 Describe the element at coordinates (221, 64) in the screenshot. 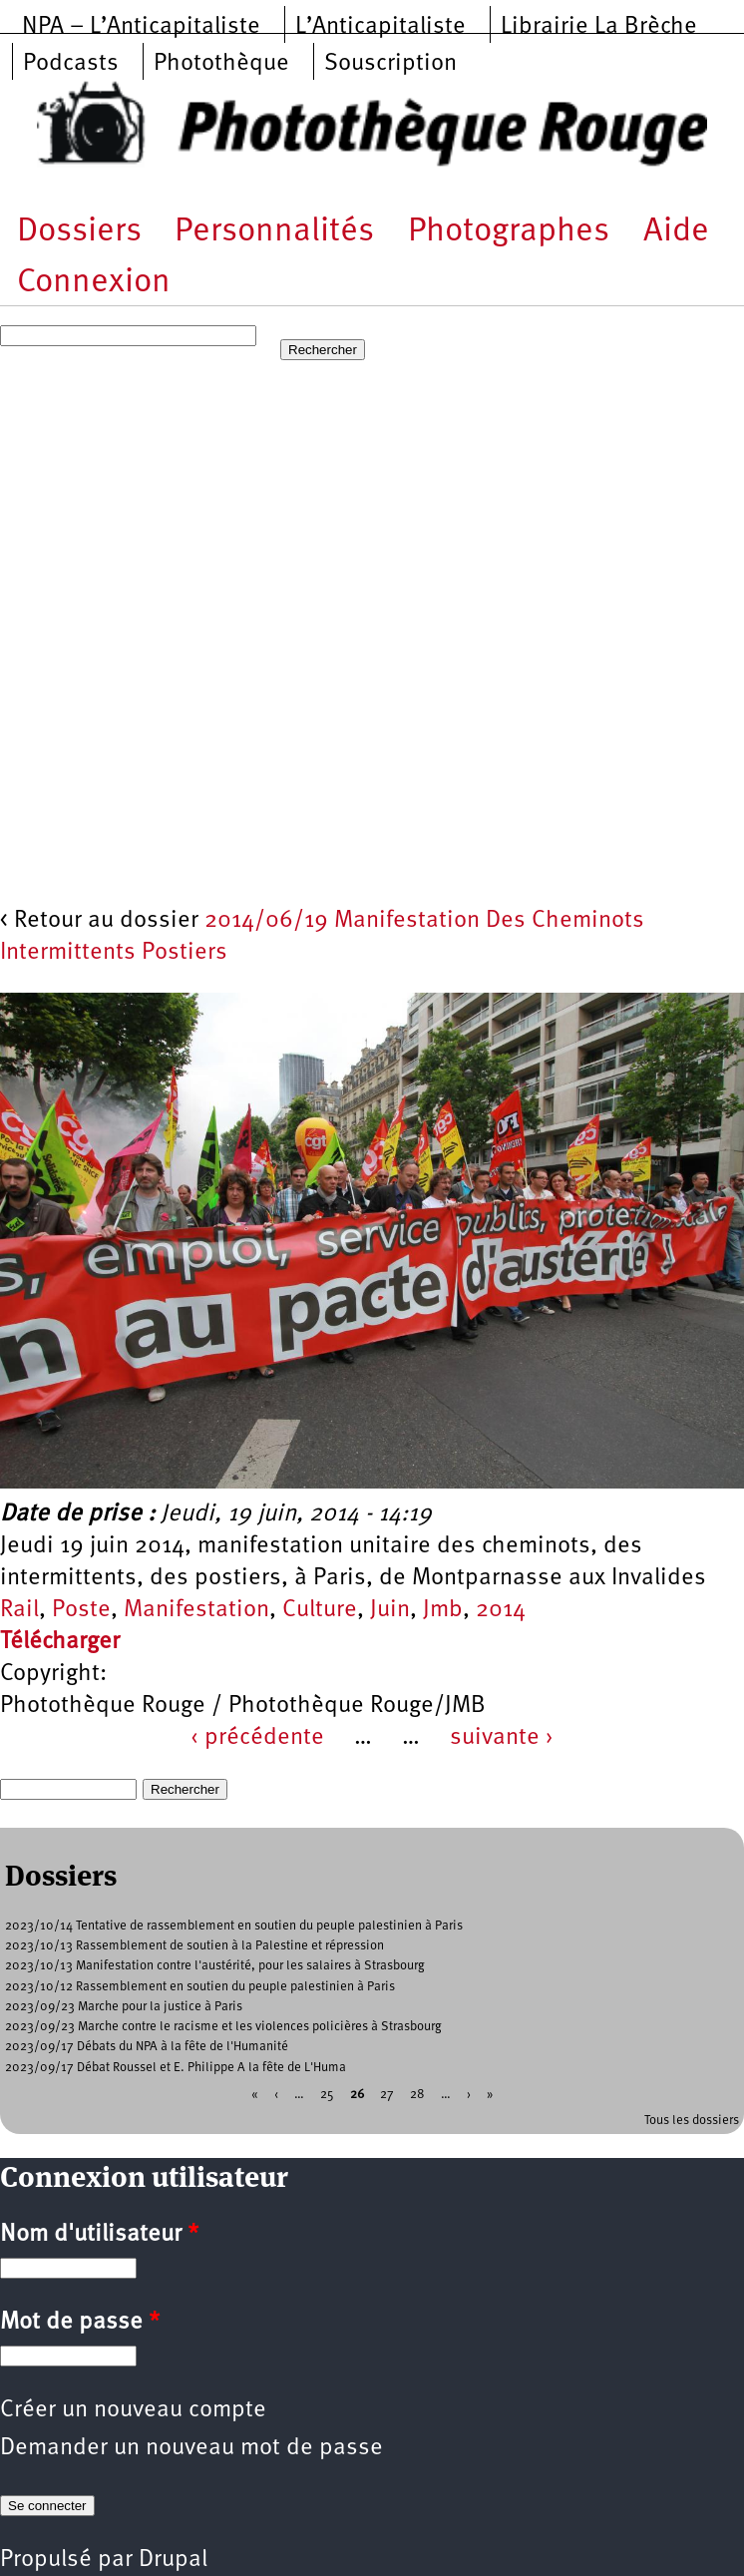

I see `Photothèque` at that location.